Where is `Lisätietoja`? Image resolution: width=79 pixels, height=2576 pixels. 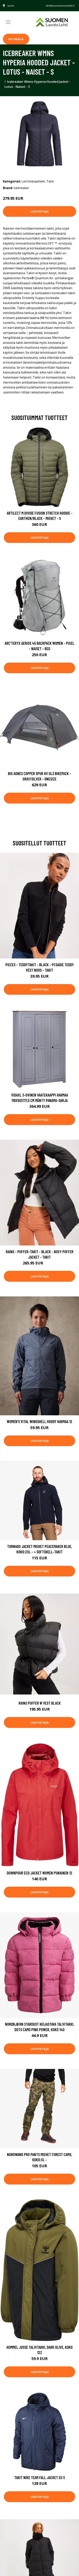
Lisätietoja is located at coordinates (40, 211).